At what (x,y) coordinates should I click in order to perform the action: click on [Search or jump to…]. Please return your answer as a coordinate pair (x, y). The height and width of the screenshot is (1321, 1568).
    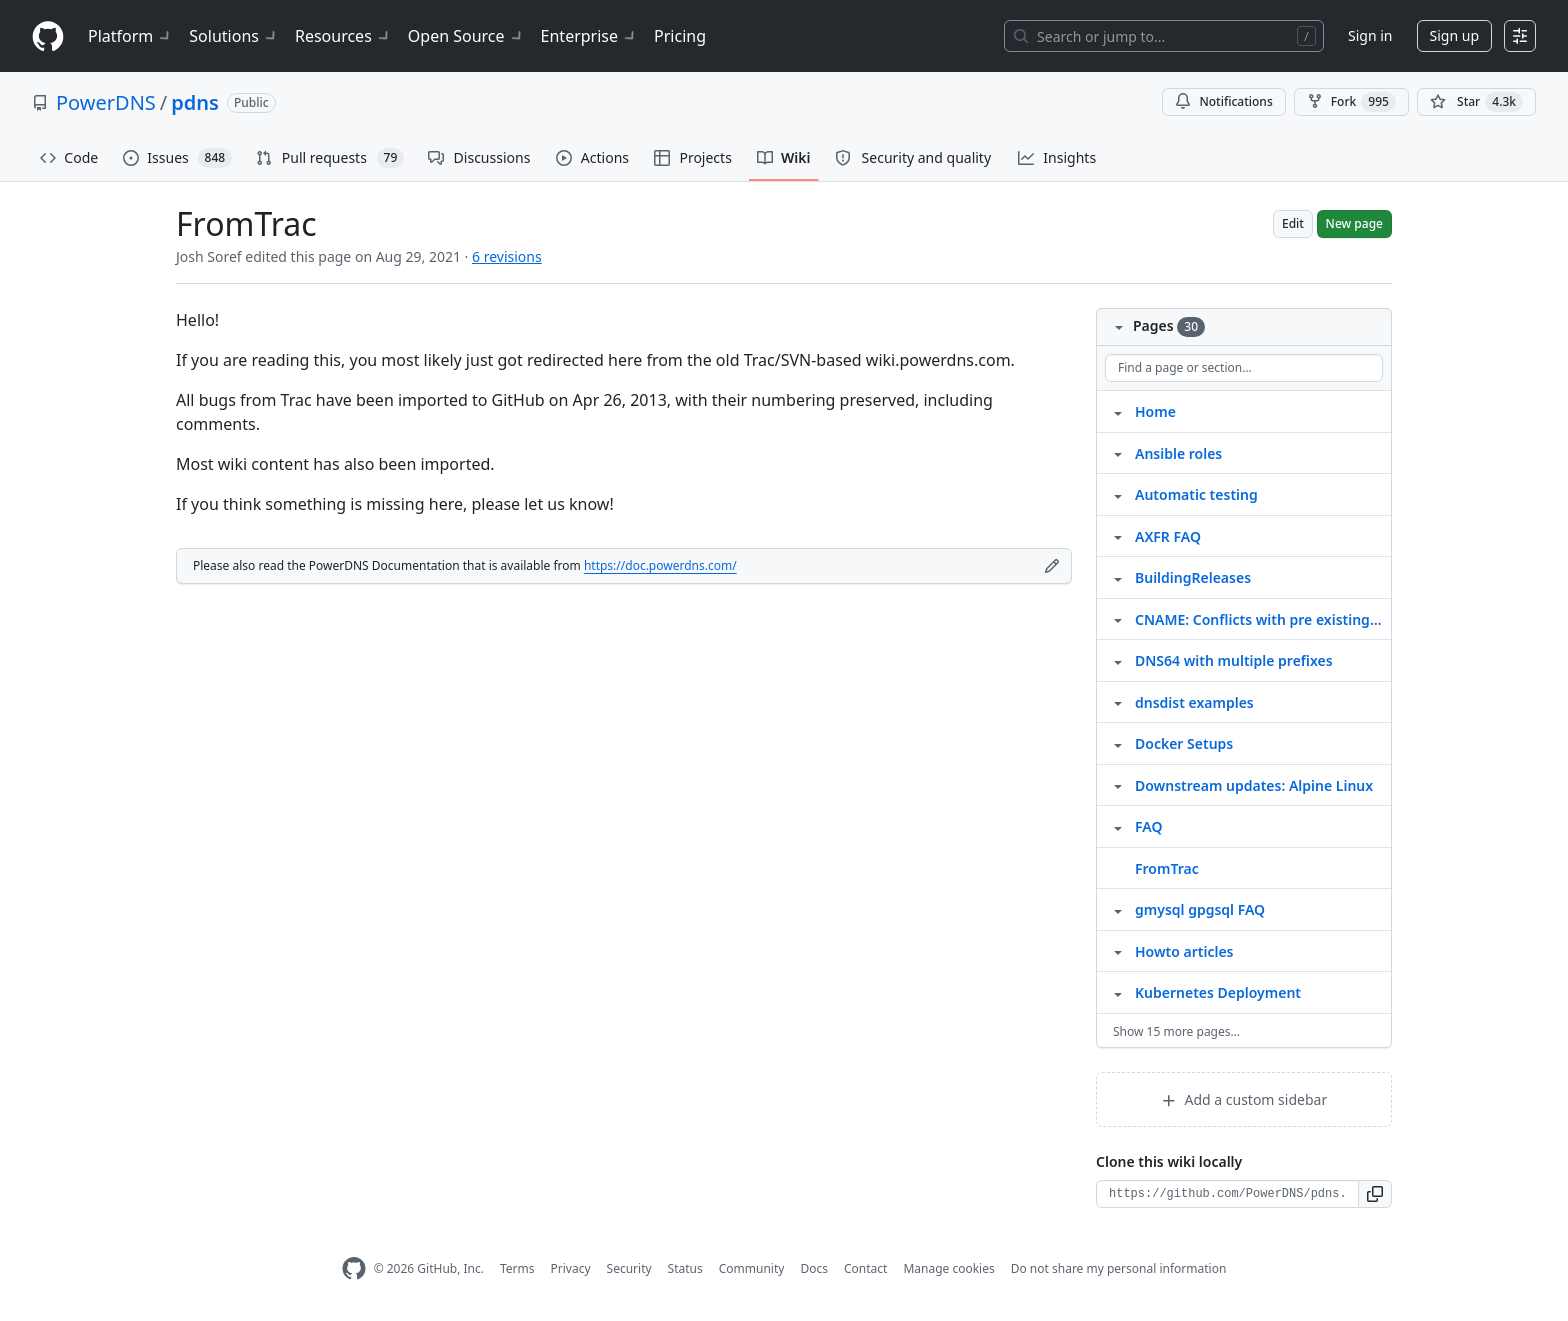
    Looking at the image, I should click on (1164, 36).